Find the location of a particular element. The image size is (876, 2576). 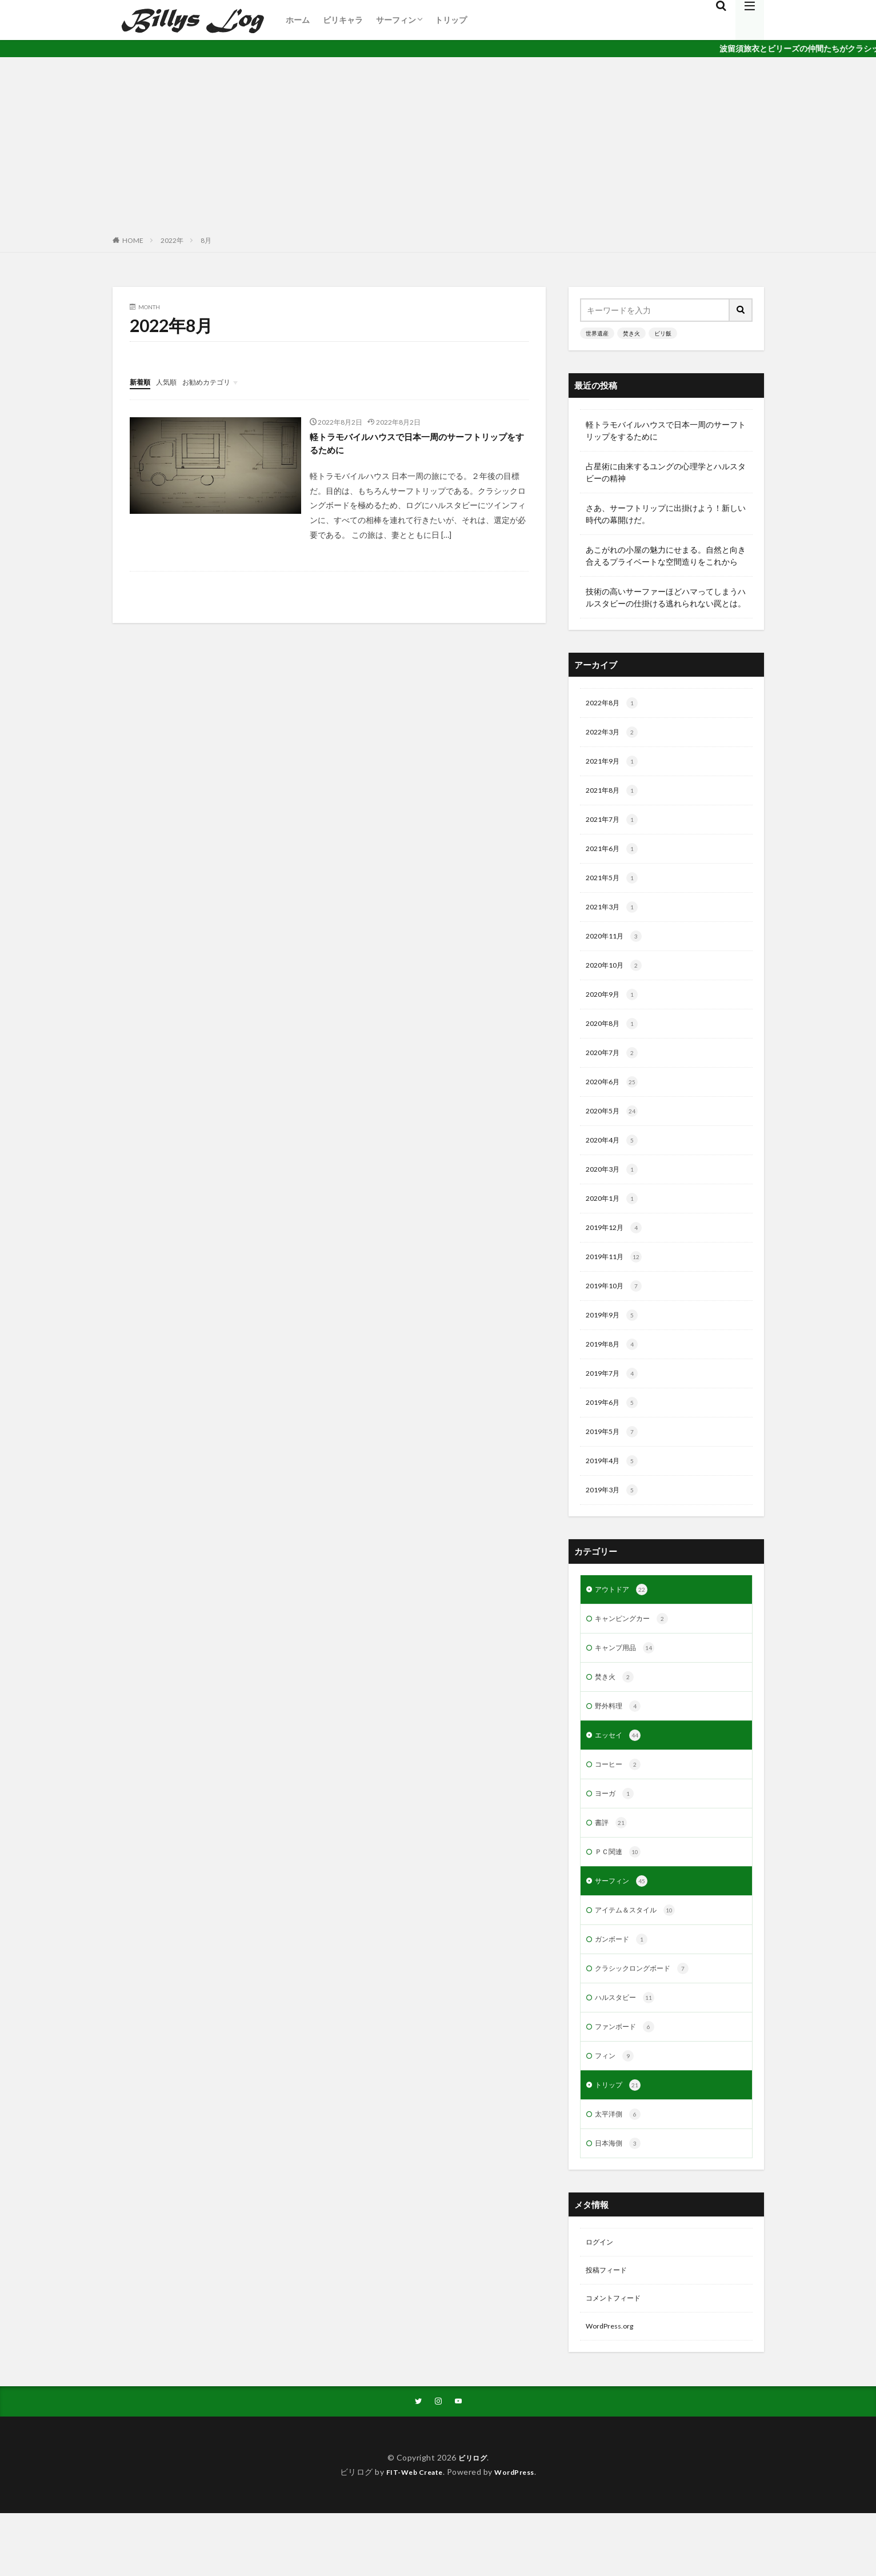

ビリ飯 is located at coordinates (662, 333).